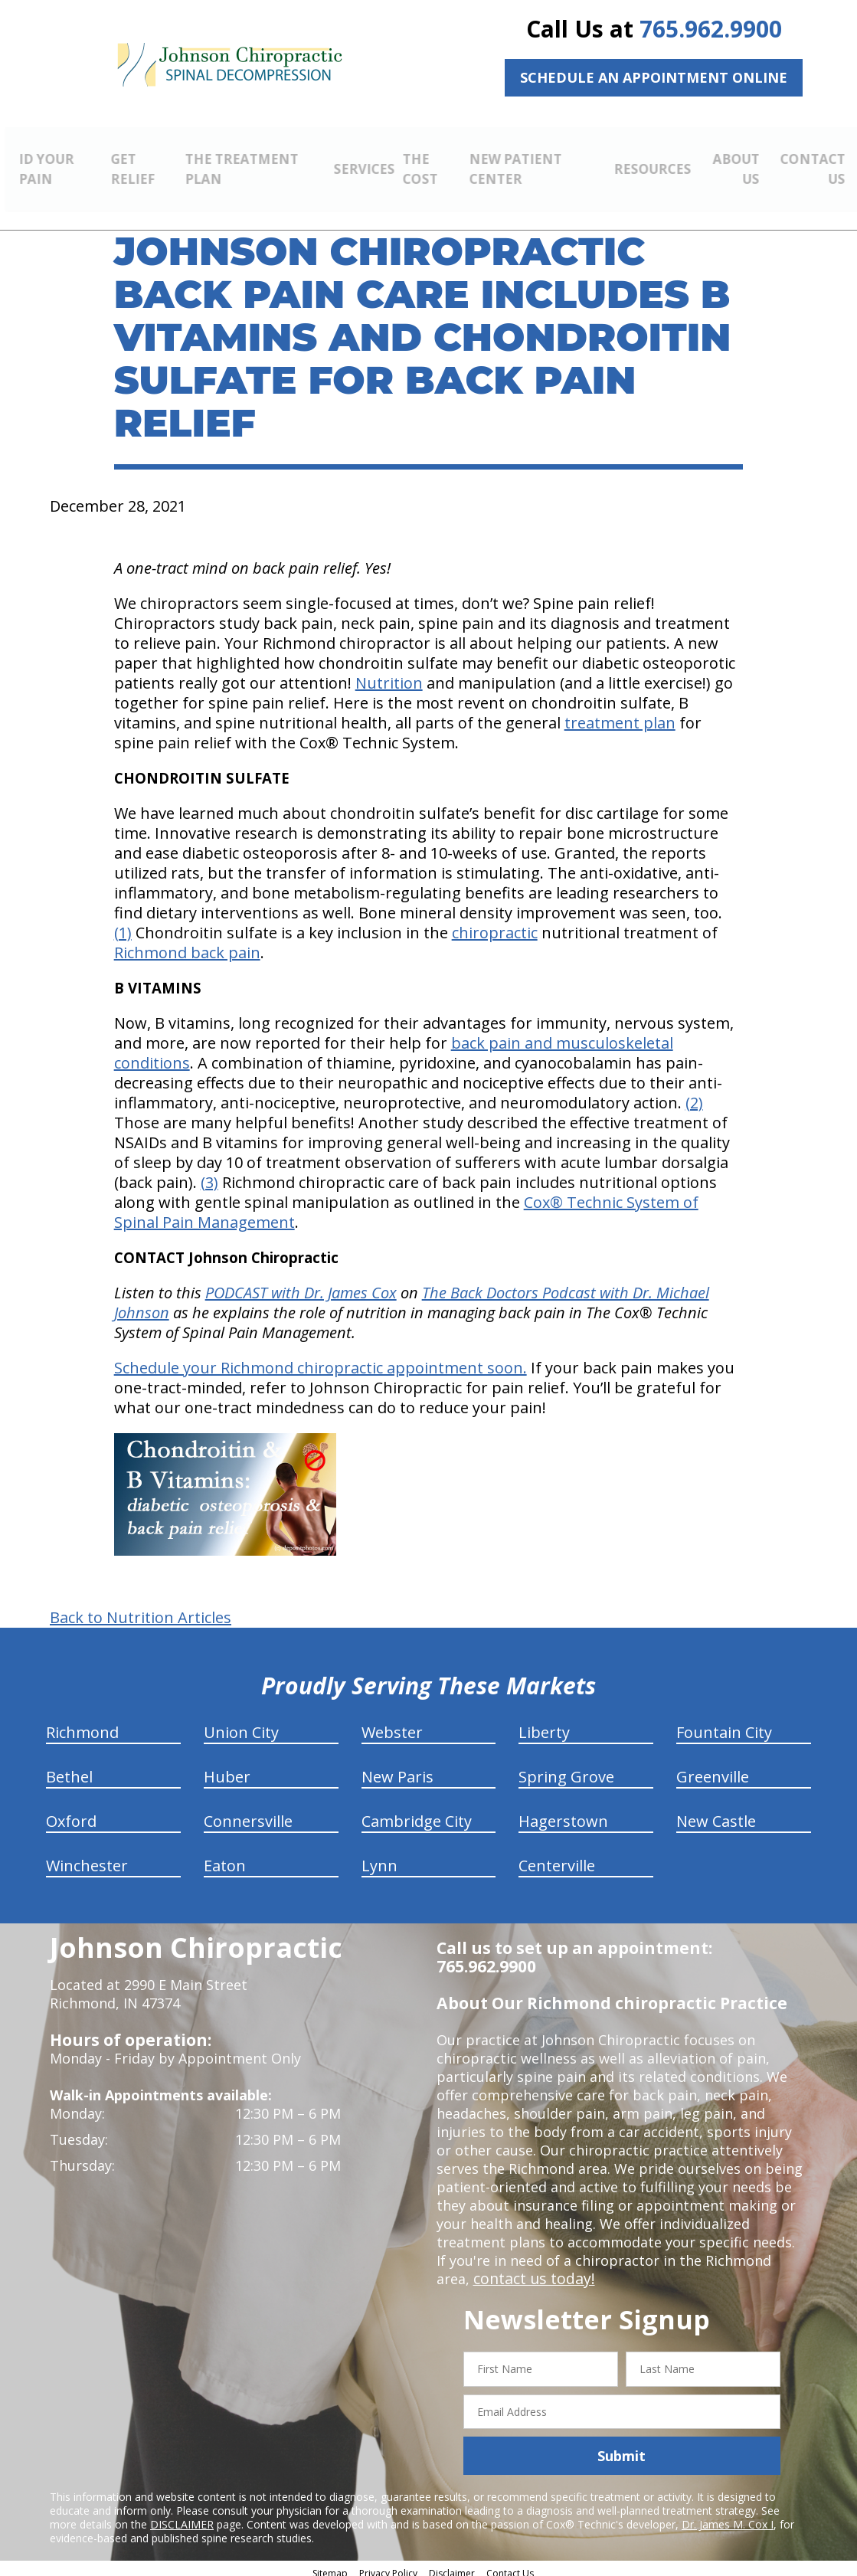 This screenshot has height=2576, width=857. I want to click on (2), so click(694, 1094).